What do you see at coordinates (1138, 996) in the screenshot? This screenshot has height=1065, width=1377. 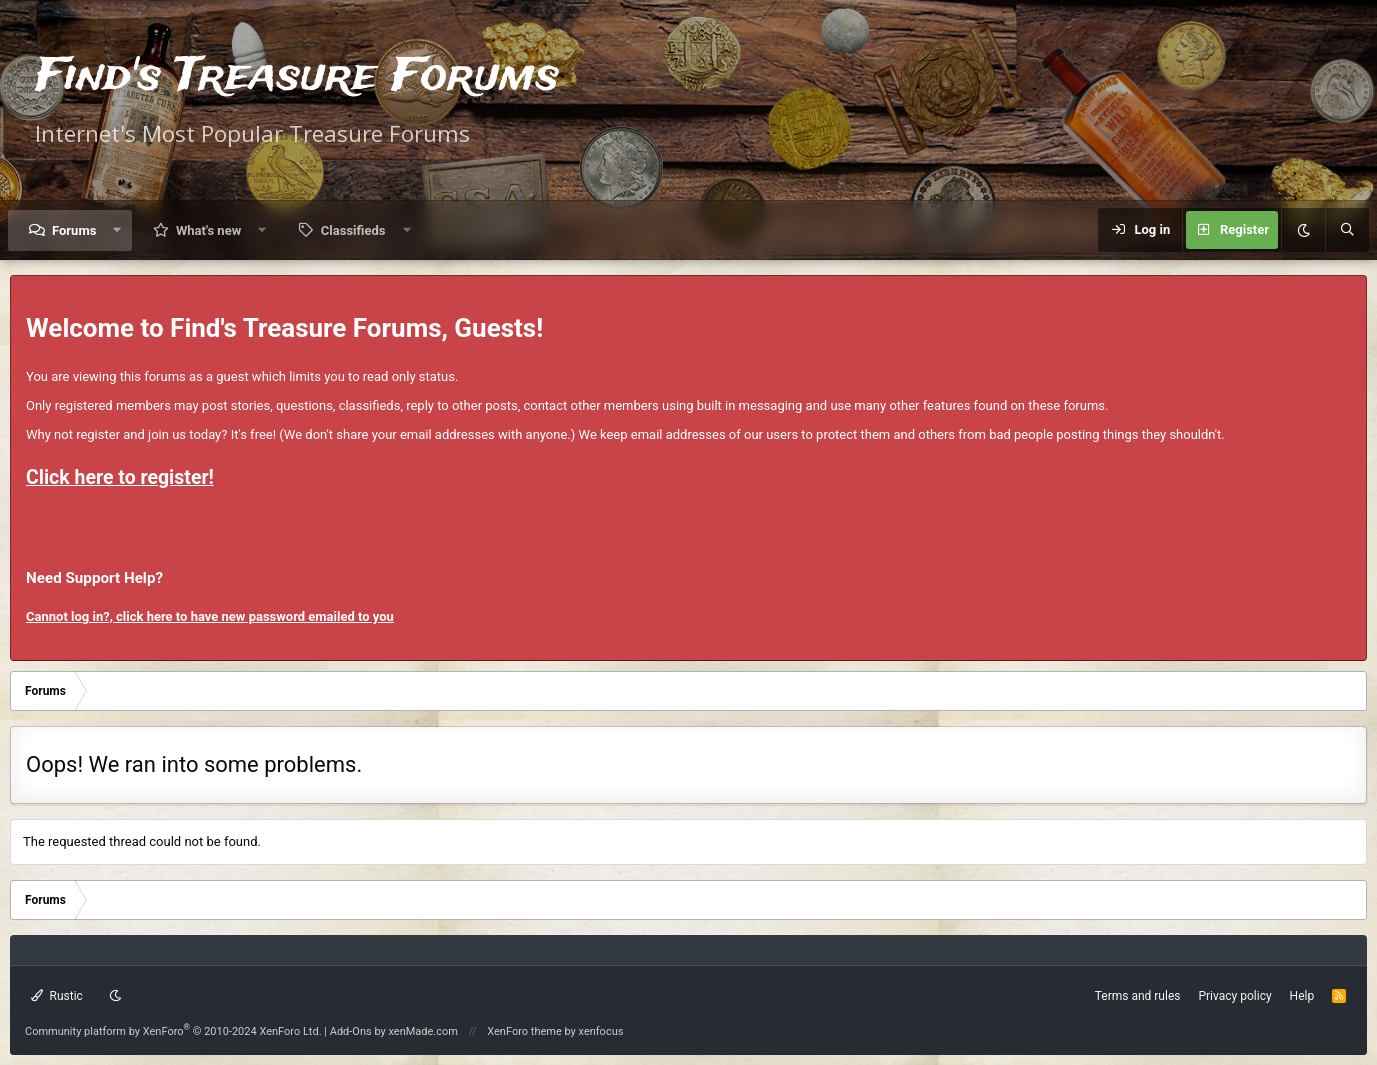 I see `Terms and rules` at bounding box center [1138, 996].